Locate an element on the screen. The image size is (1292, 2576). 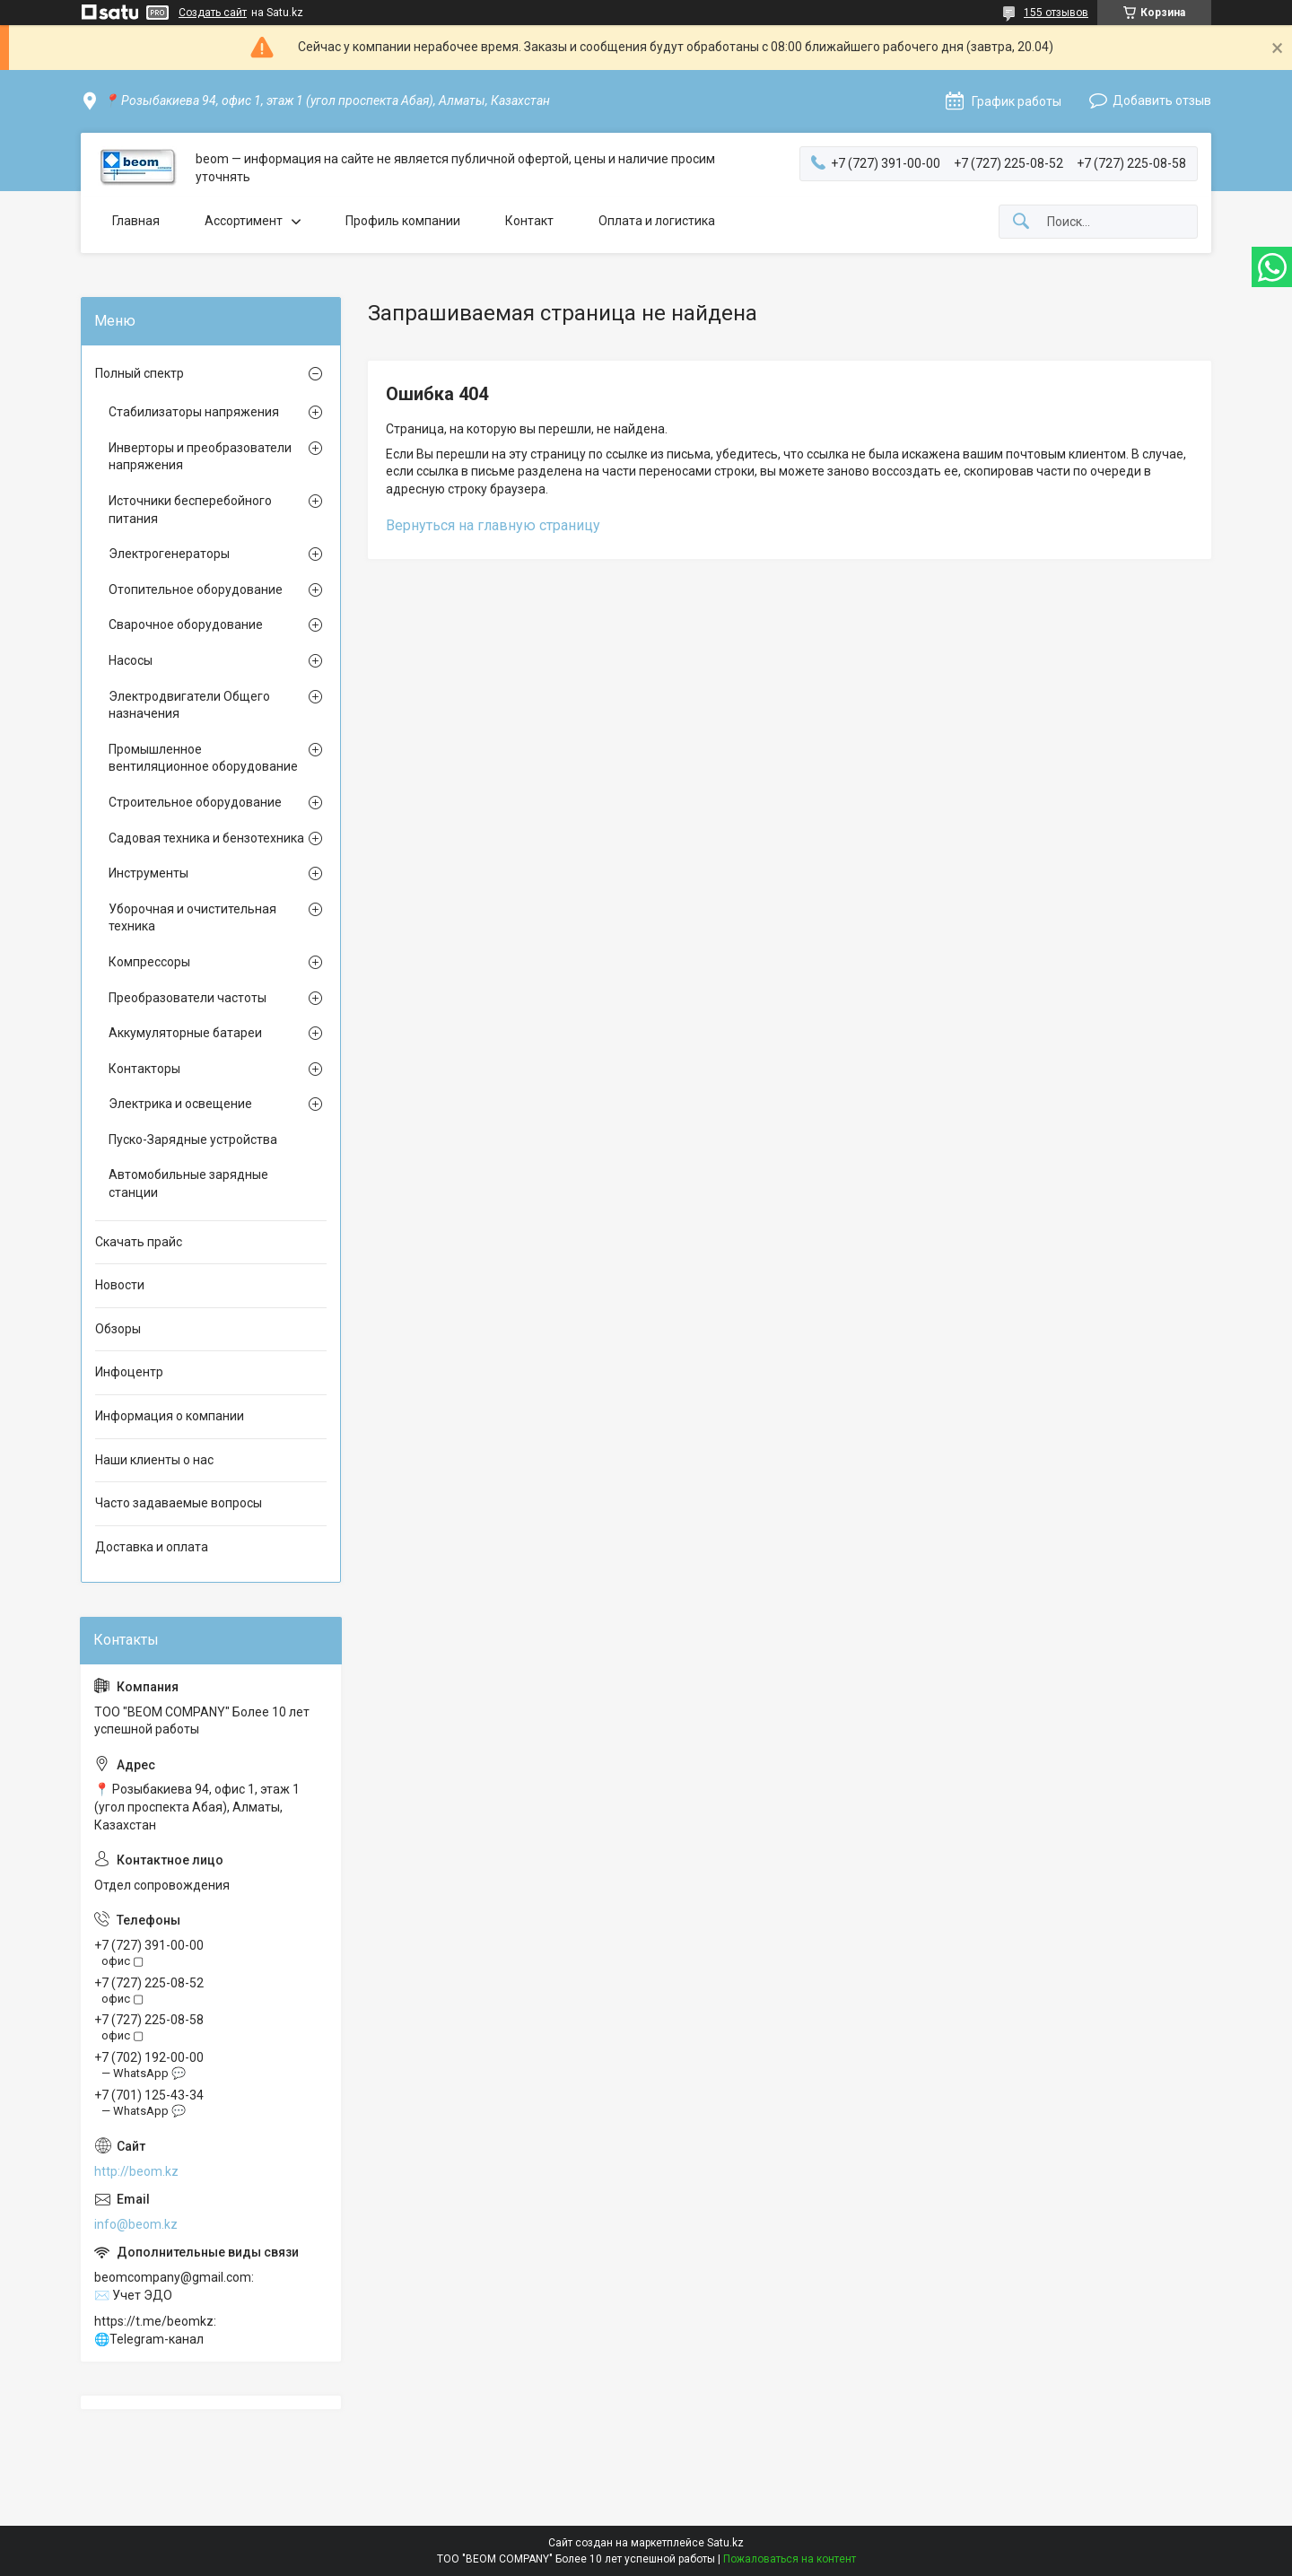
Обзоры is located at coordinates (118, 1329).